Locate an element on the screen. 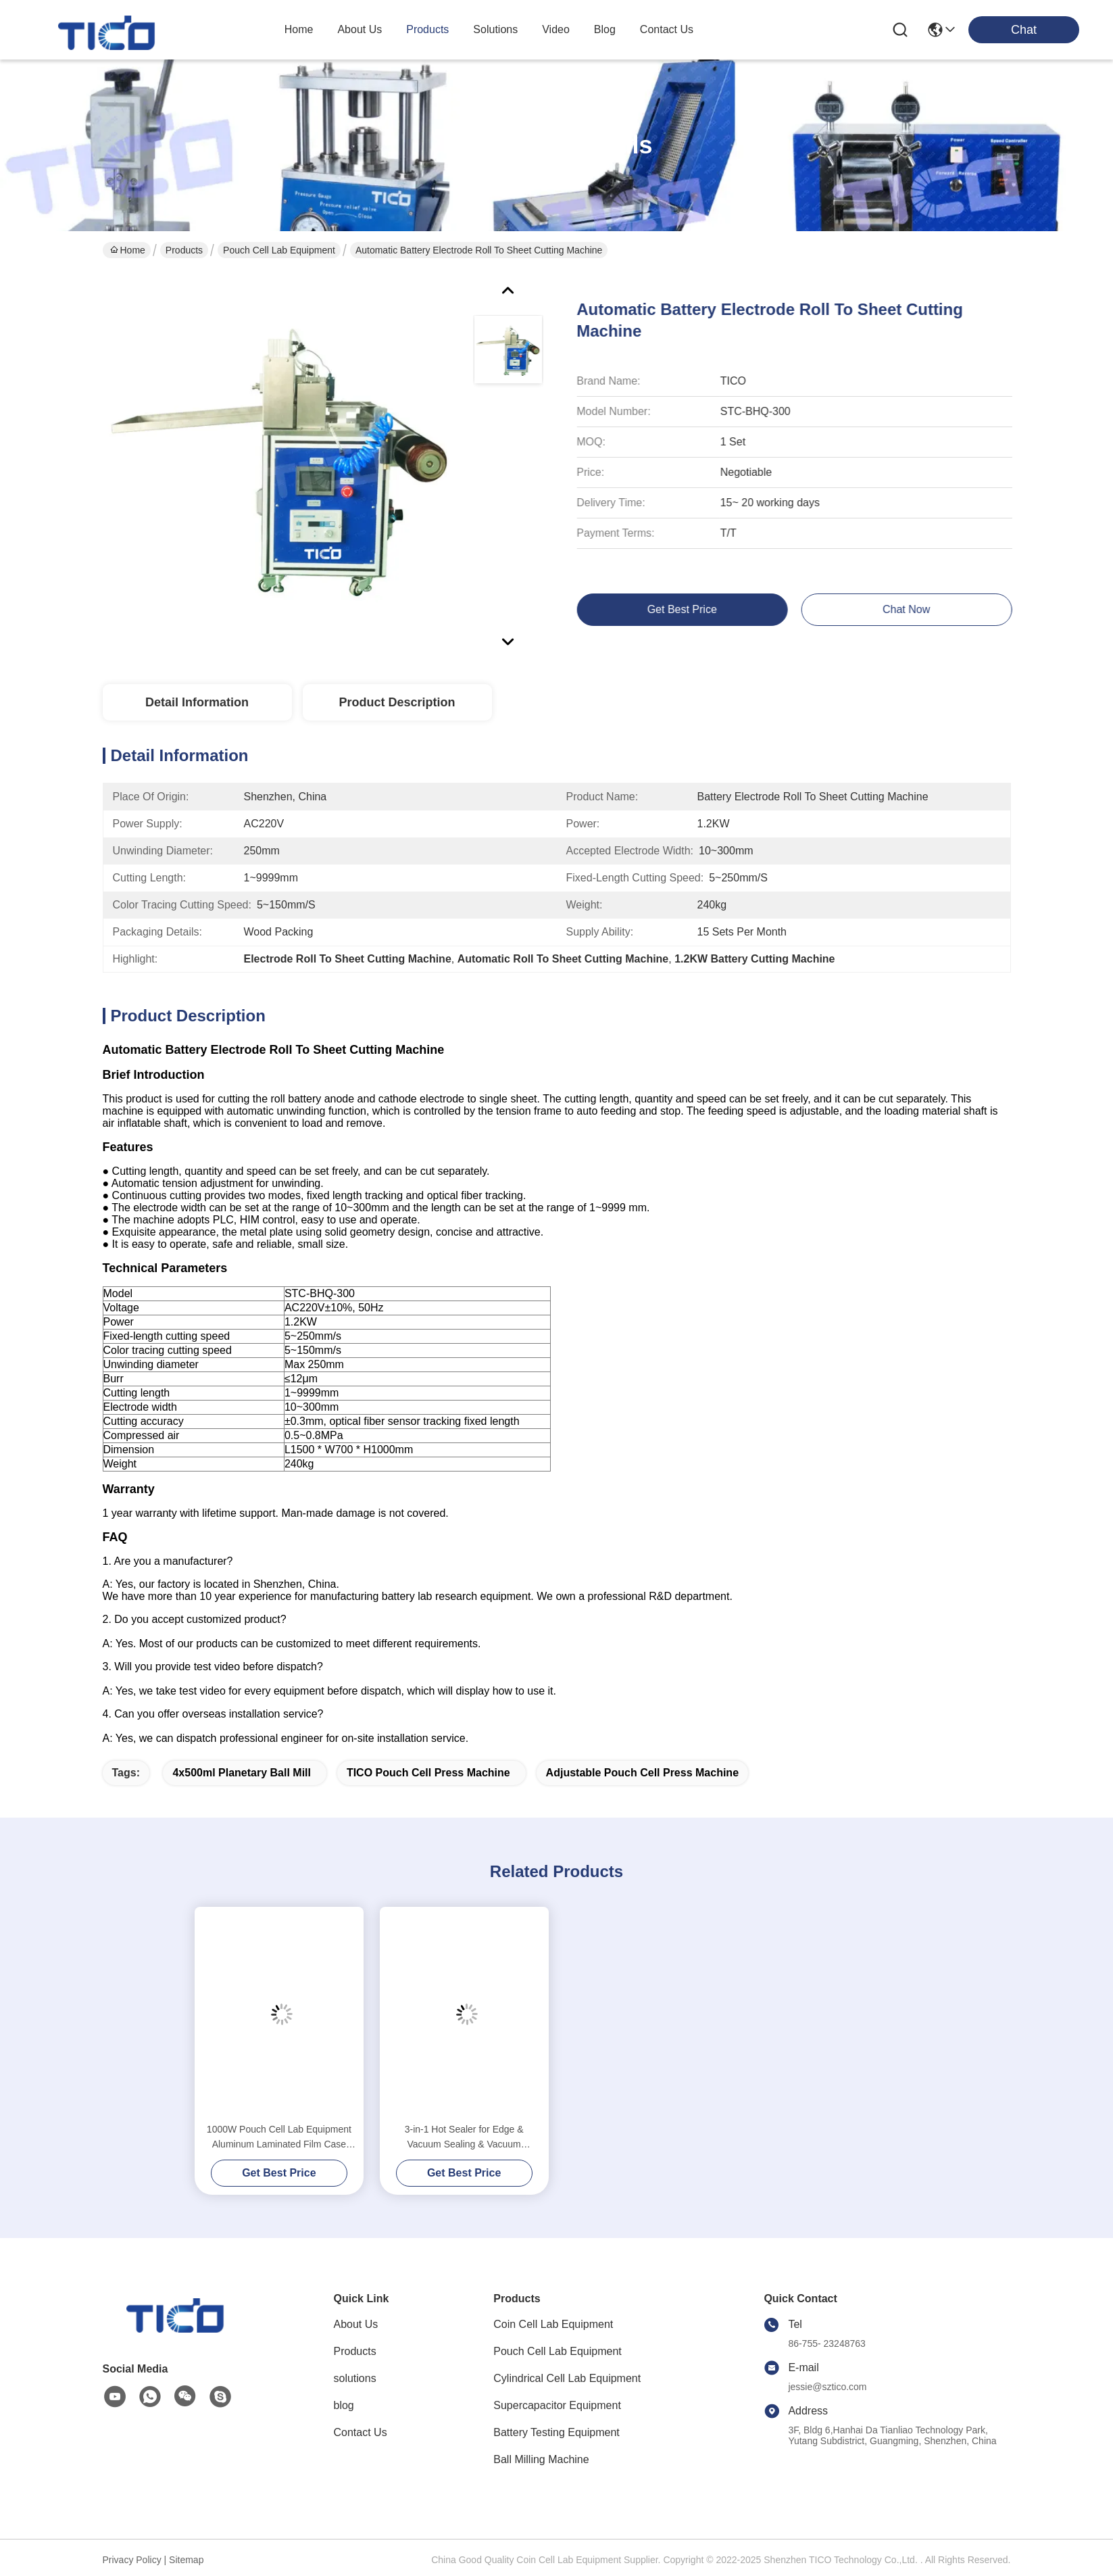 The image size is (1113, 2576). about us is located at coordinates (359, 29).